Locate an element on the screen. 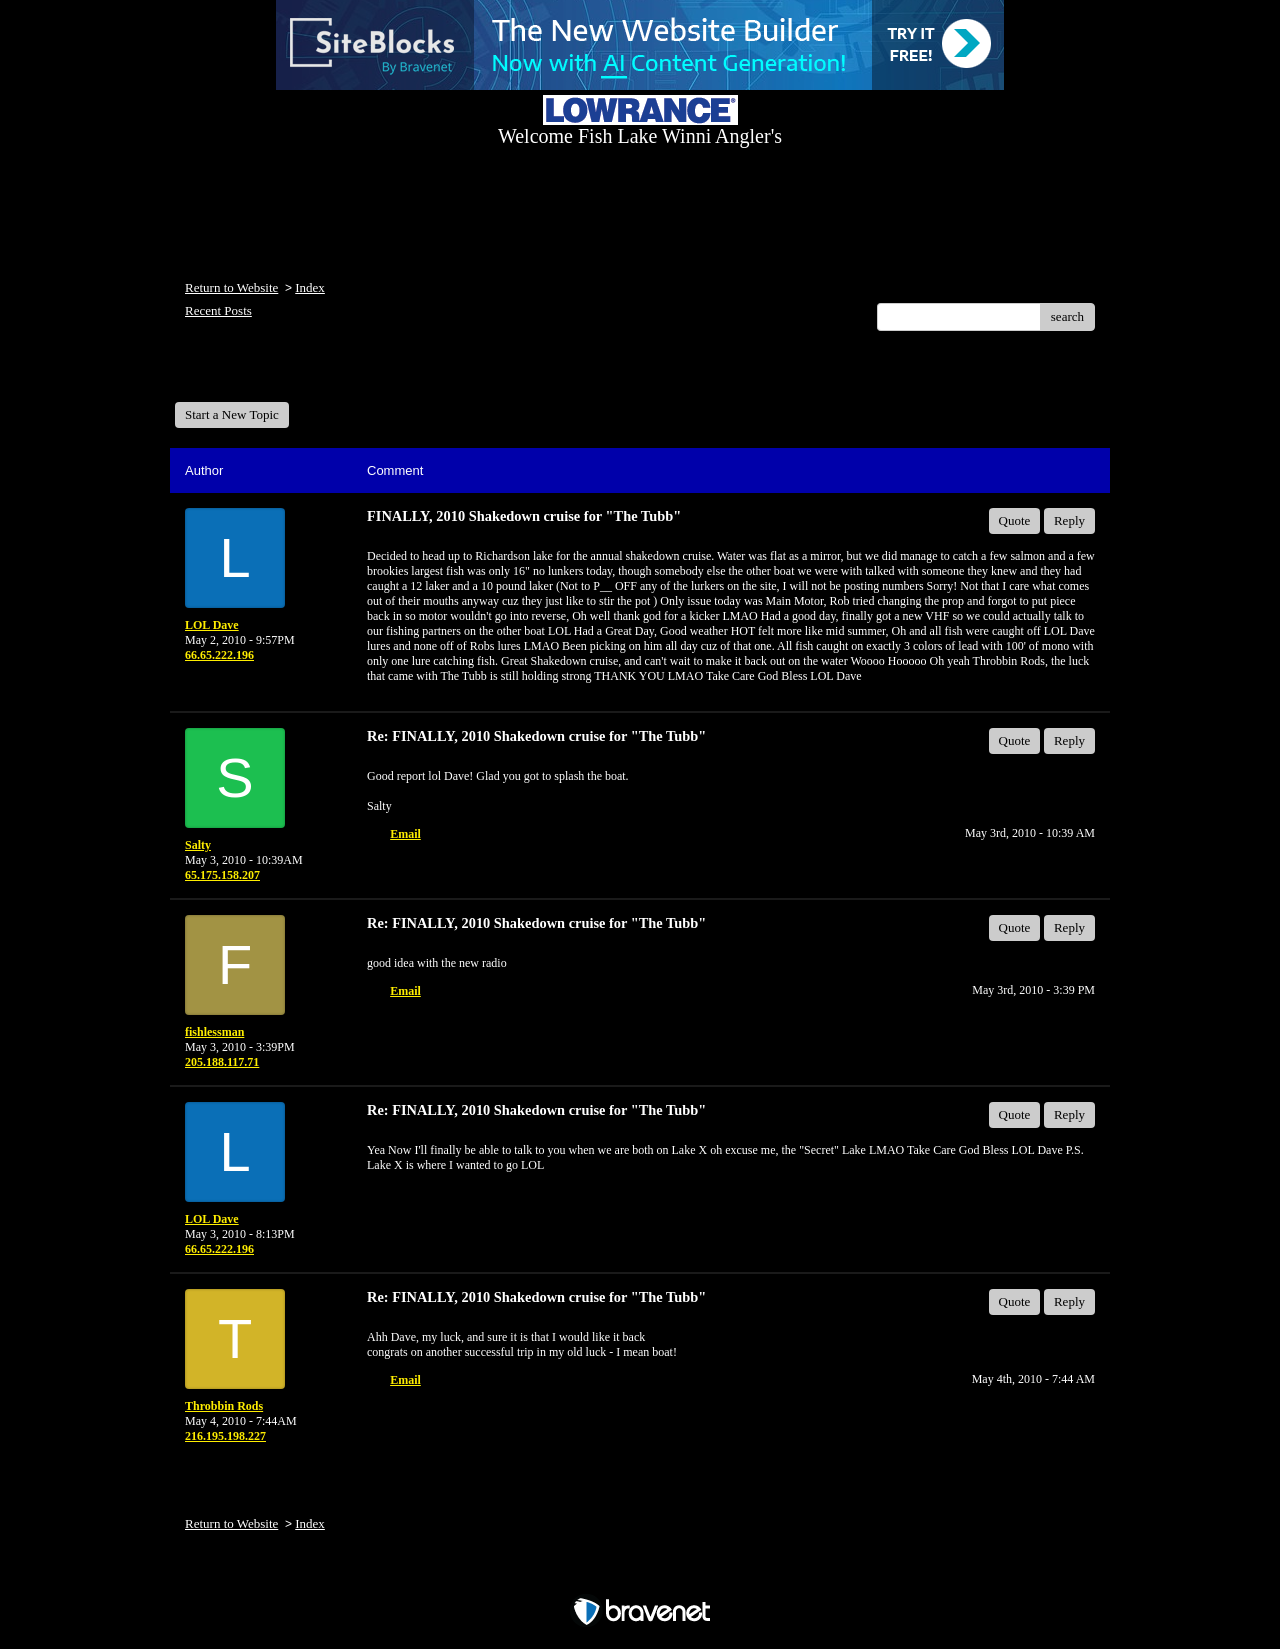  Recent Posts is located at coordinates (218, 310).